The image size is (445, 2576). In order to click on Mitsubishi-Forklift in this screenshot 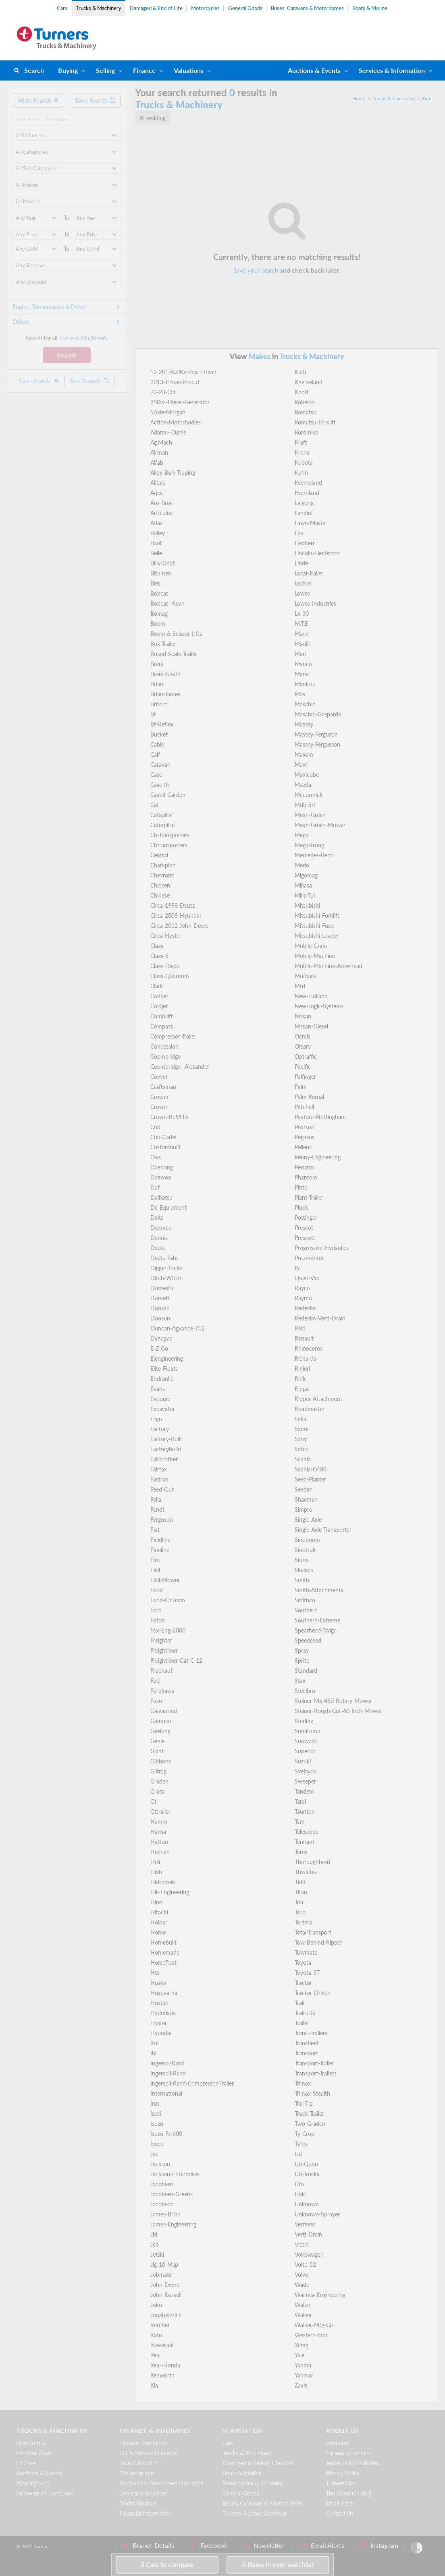, I will do `click(317, 915)`.